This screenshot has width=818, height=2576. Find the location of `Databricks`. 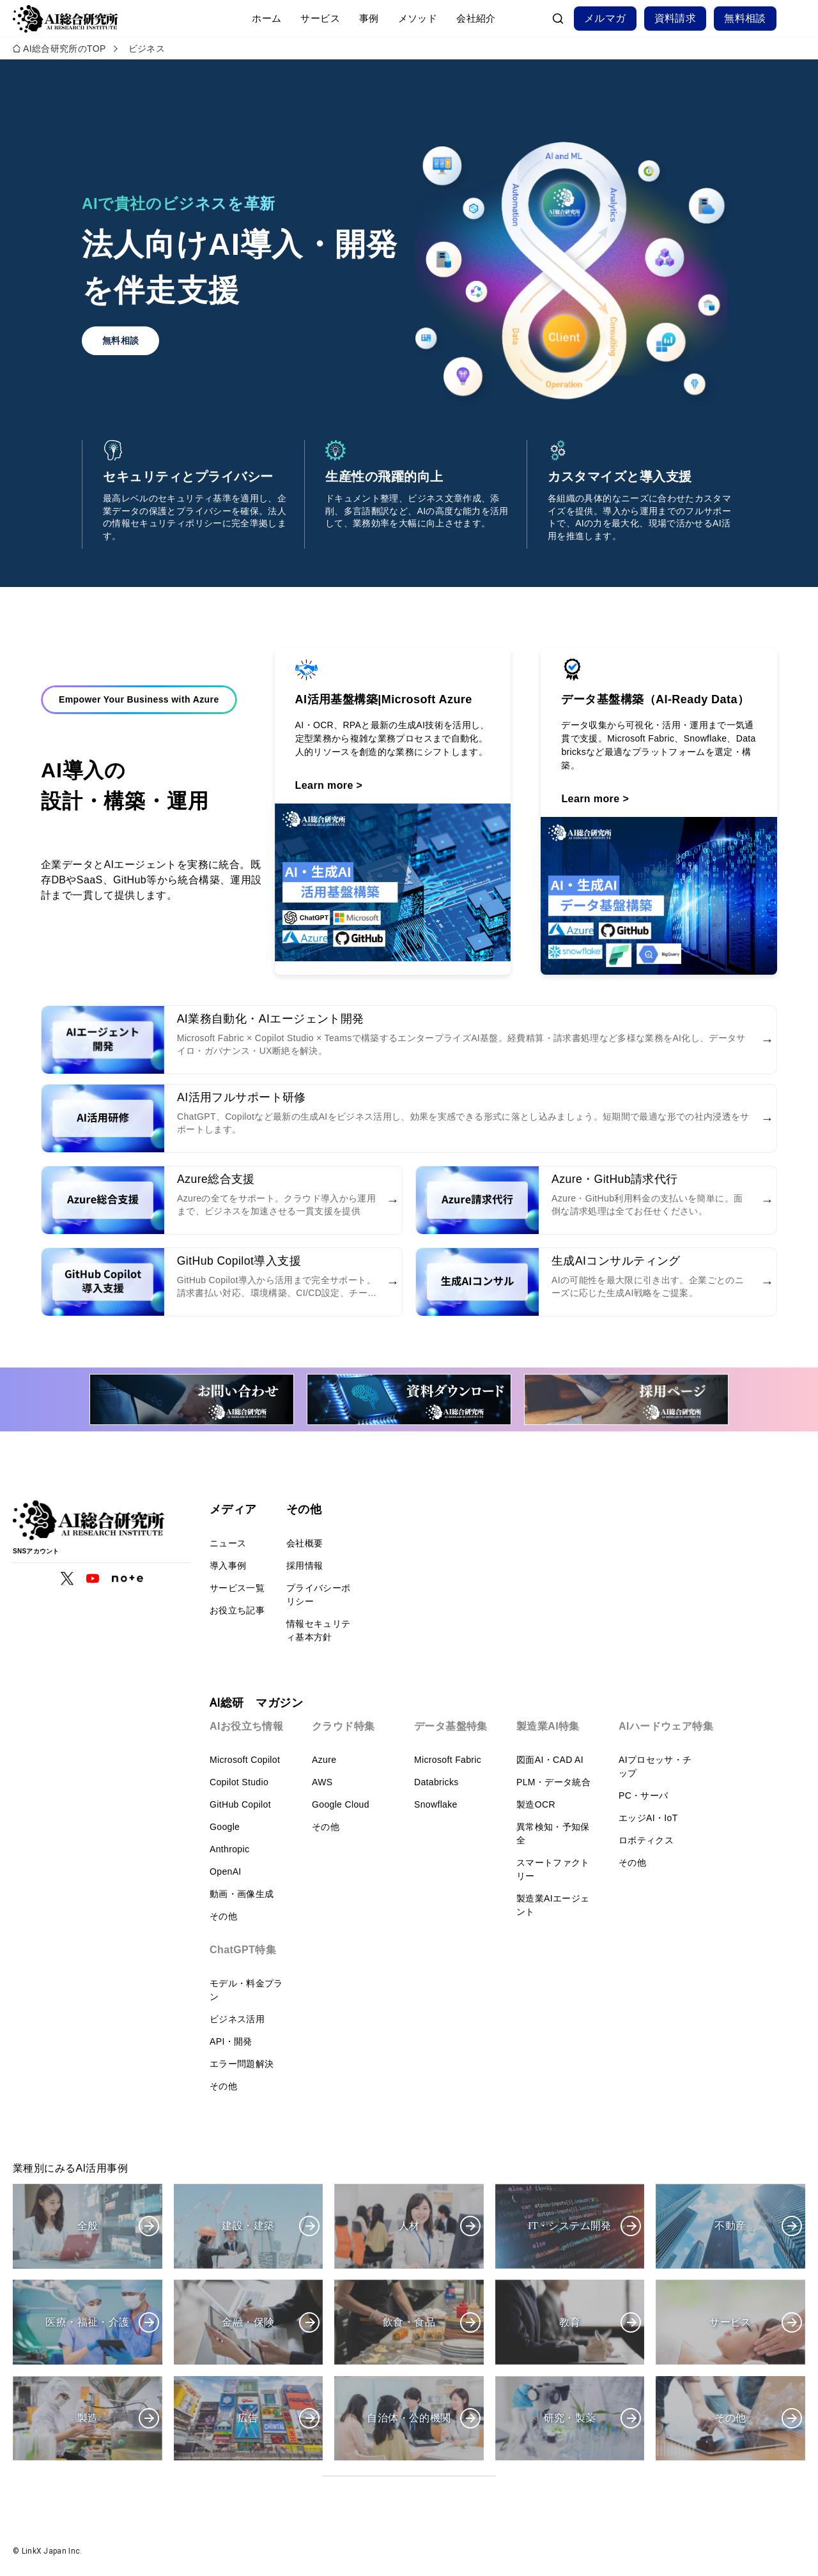

Databricks is located at coordinates (436, 1782).